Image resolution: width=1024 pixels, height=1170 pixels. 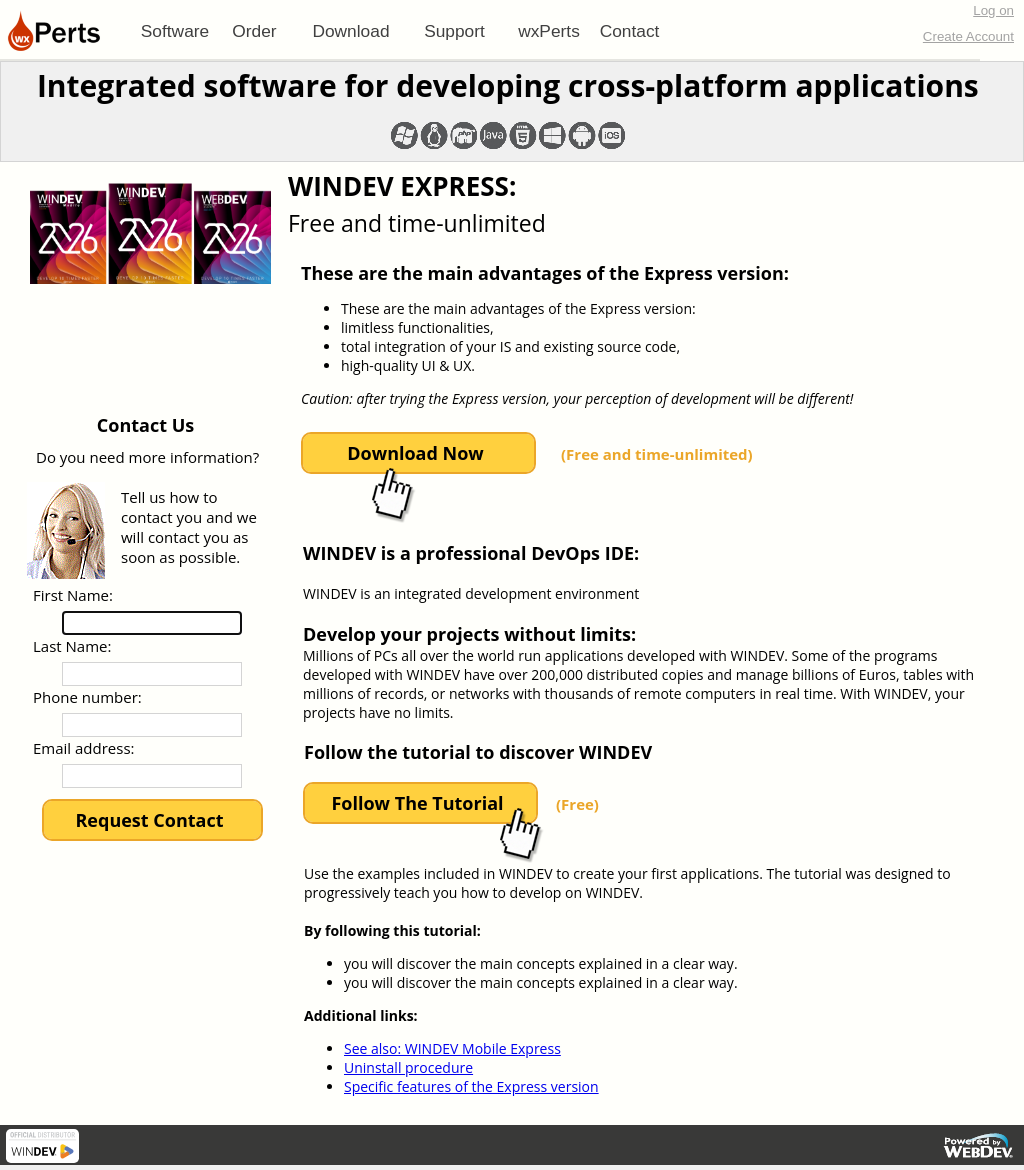 I want to click on Integrated software for developing cross-platform applications, so click(x=508, y=85).